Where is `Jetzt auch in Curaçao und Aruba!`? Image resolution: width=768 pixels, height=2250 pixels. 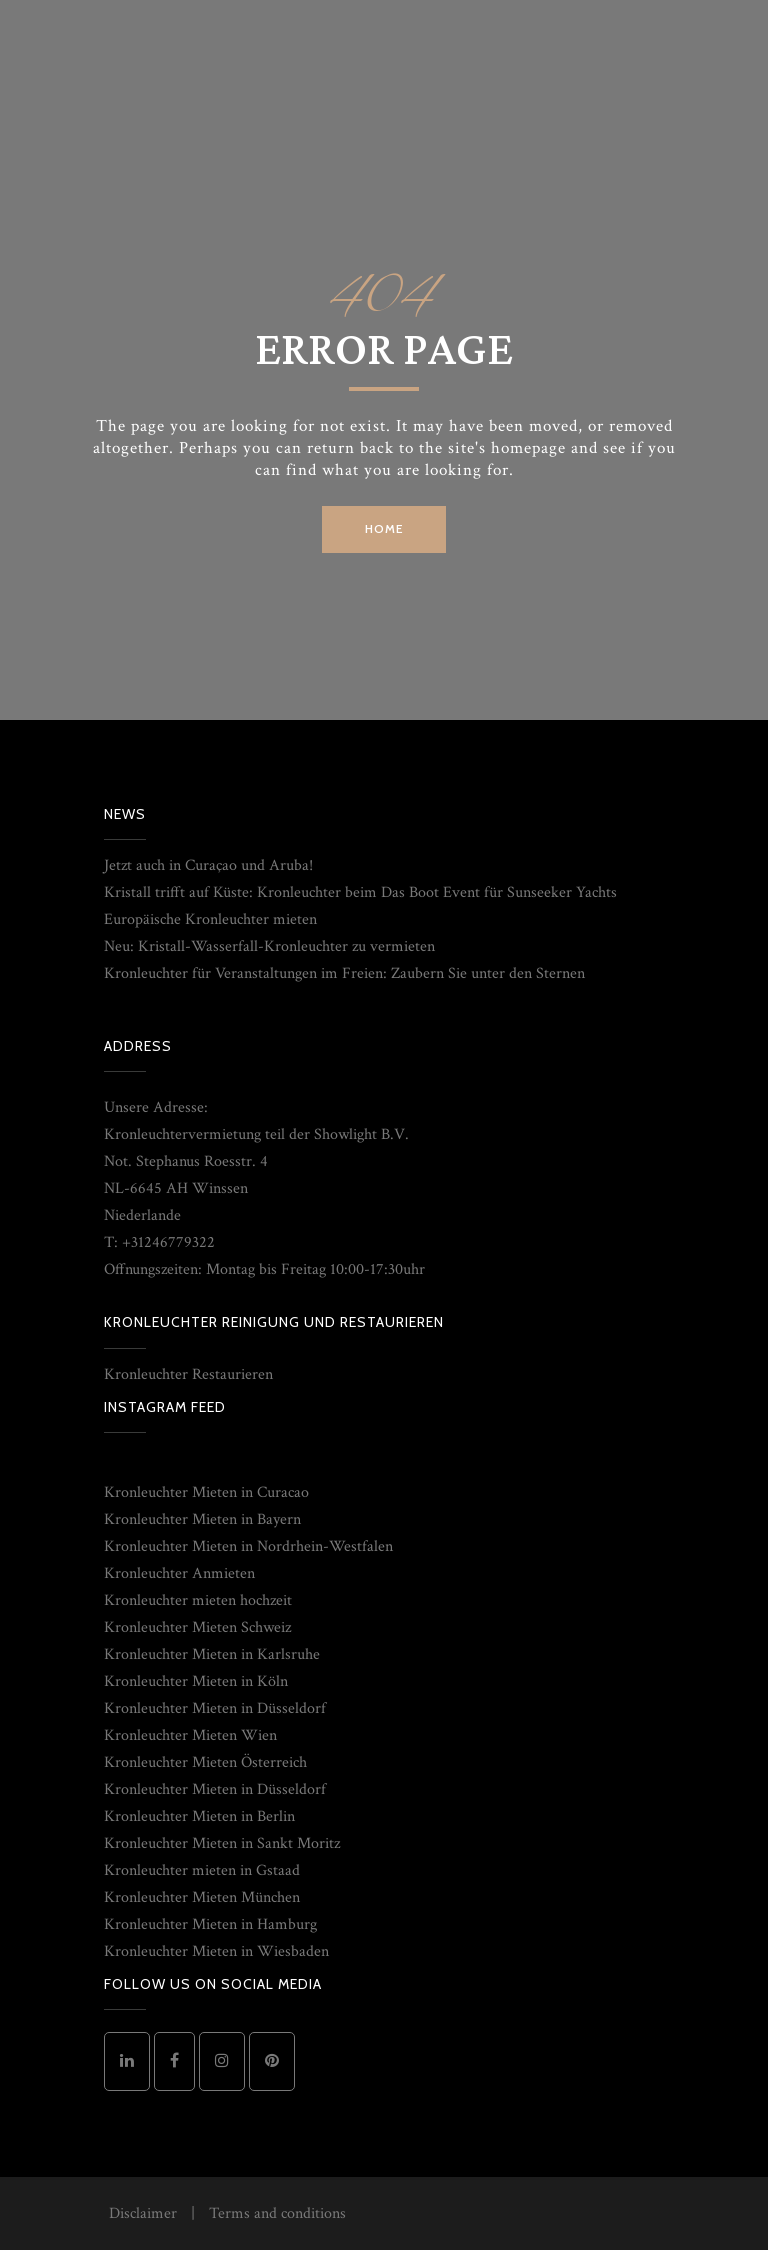 Jetzt auch in Curaçao und Aruba! is located at coordinates (208, 865).